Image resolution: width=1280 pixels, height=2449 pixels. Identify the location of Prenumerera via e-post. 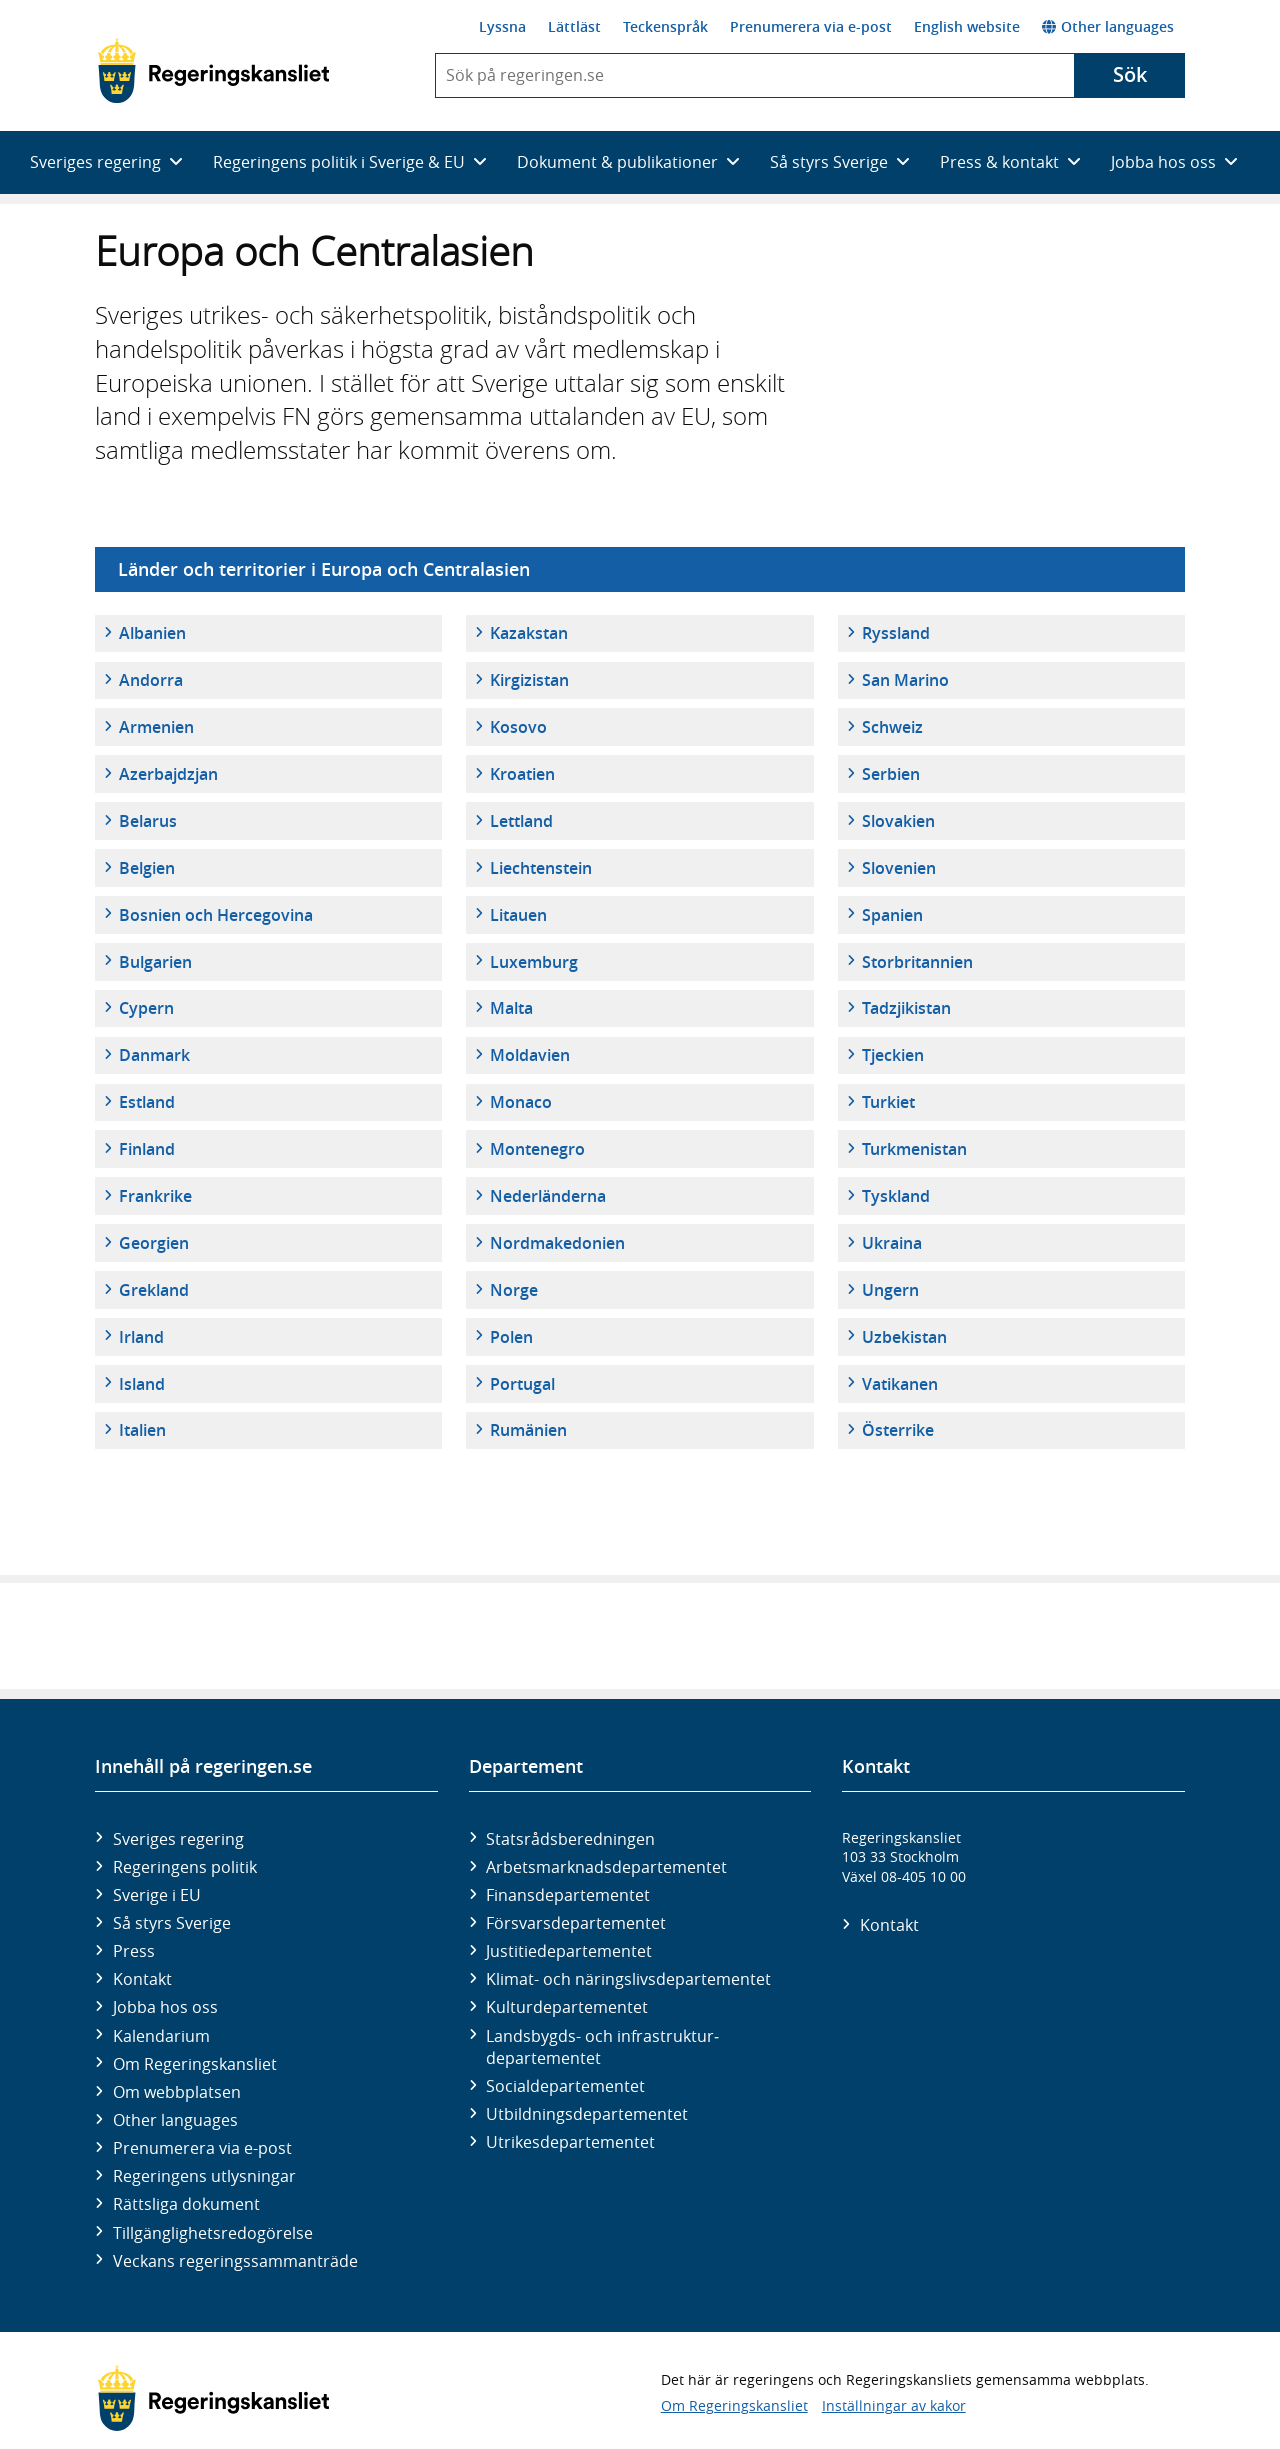
(811, 26).